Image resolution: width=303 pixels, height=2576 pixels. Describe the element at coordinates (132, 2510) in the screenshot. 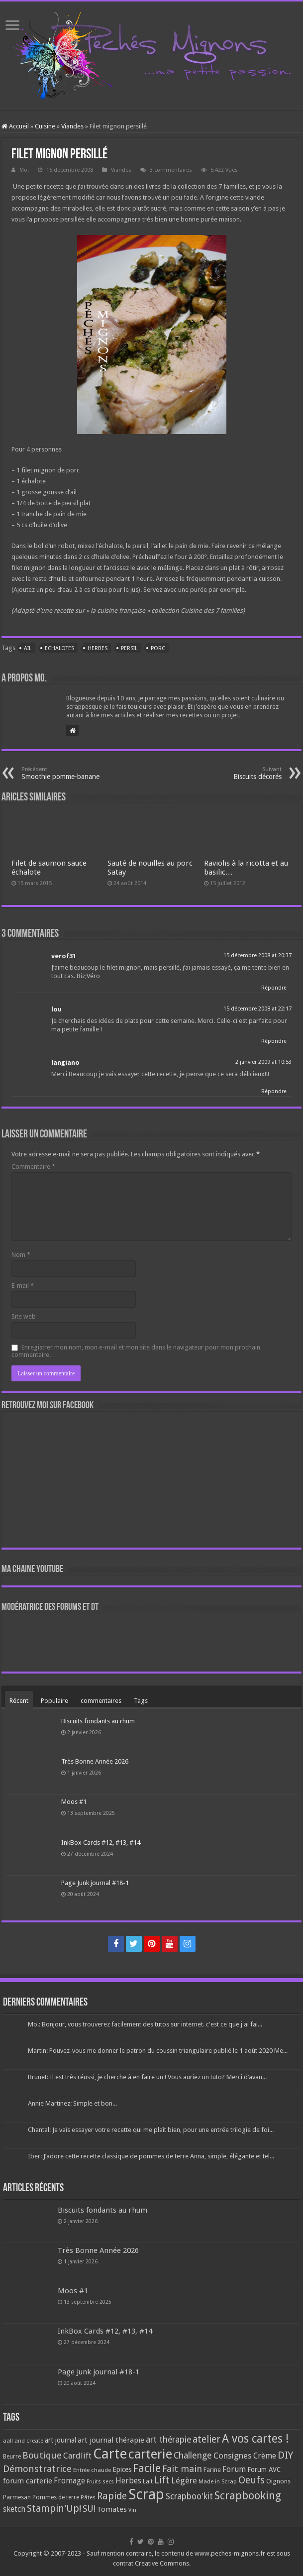

I see `Vin [Vin (58 éléments)]` at that location.